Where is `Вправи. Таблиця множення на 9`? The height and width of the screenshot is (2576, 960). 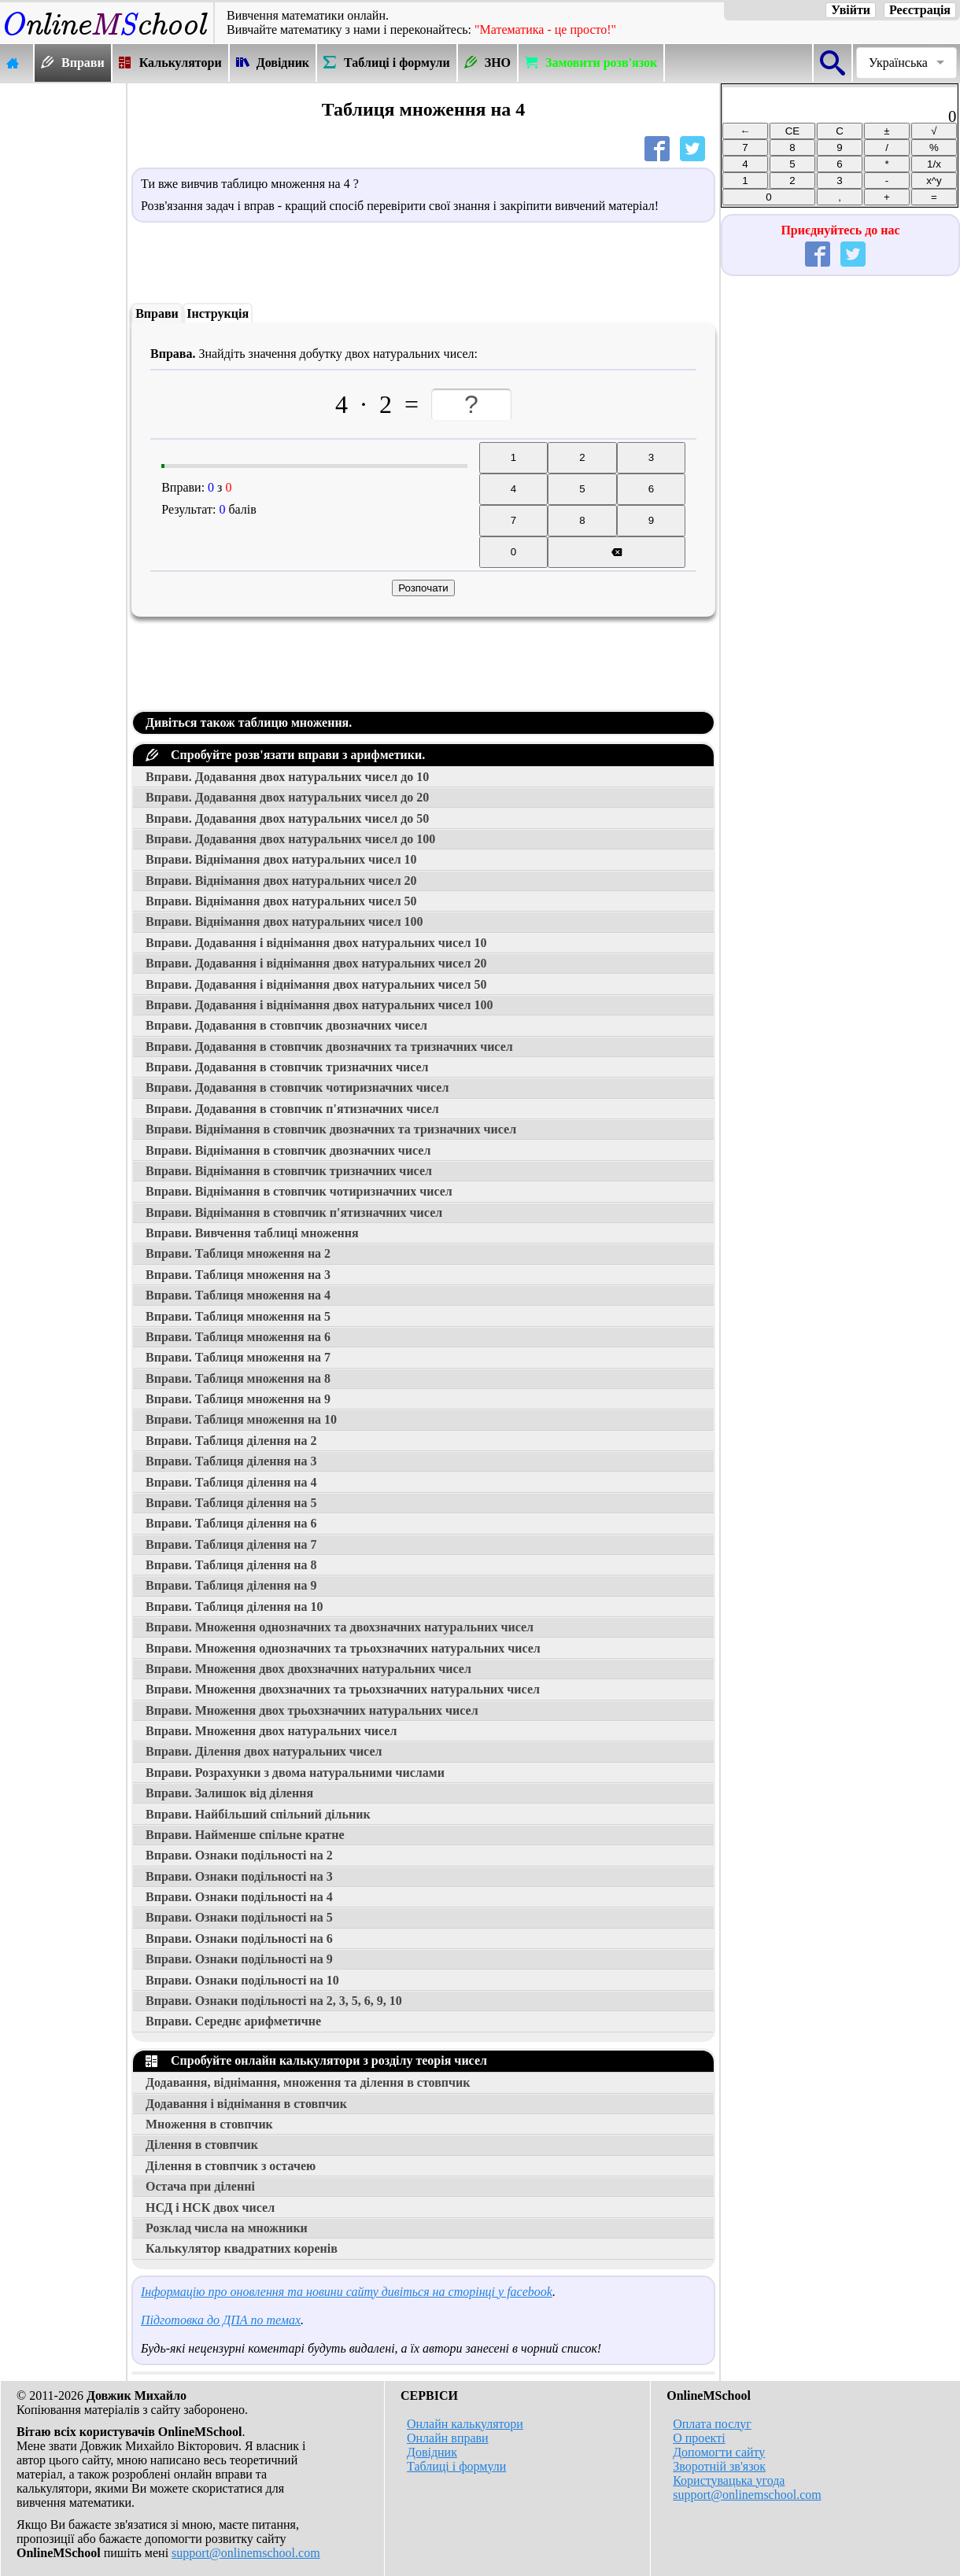
Вправи. Таблиця множення на 9 is located at coordinates (238, 1399).